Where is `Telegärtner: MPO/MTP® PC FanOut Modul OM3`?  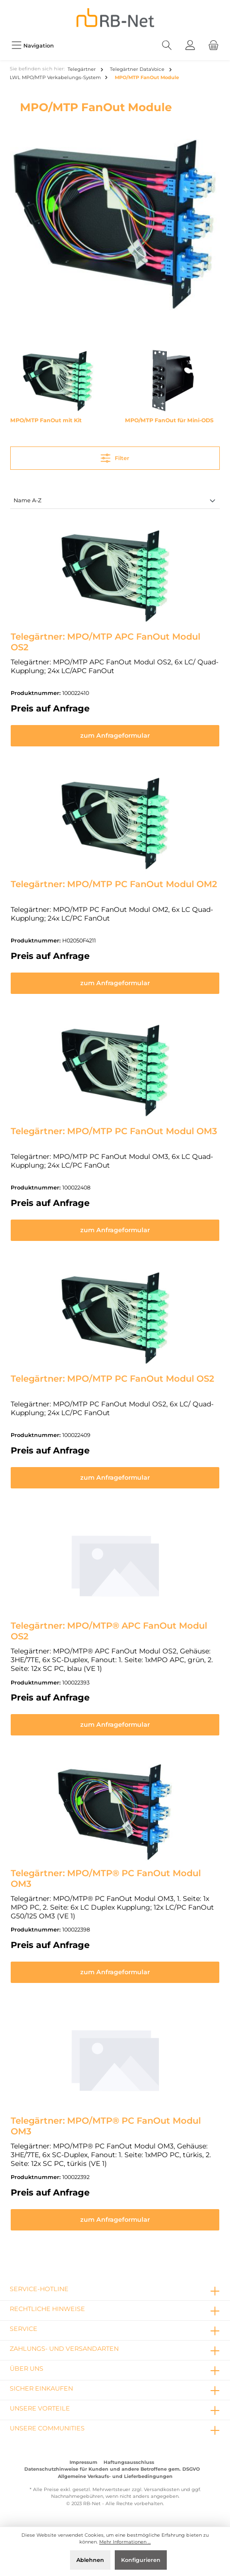
Telegärtner: MPO/MTP® PC FanOut Modul OM3 is located at coordinates (106, 1878).